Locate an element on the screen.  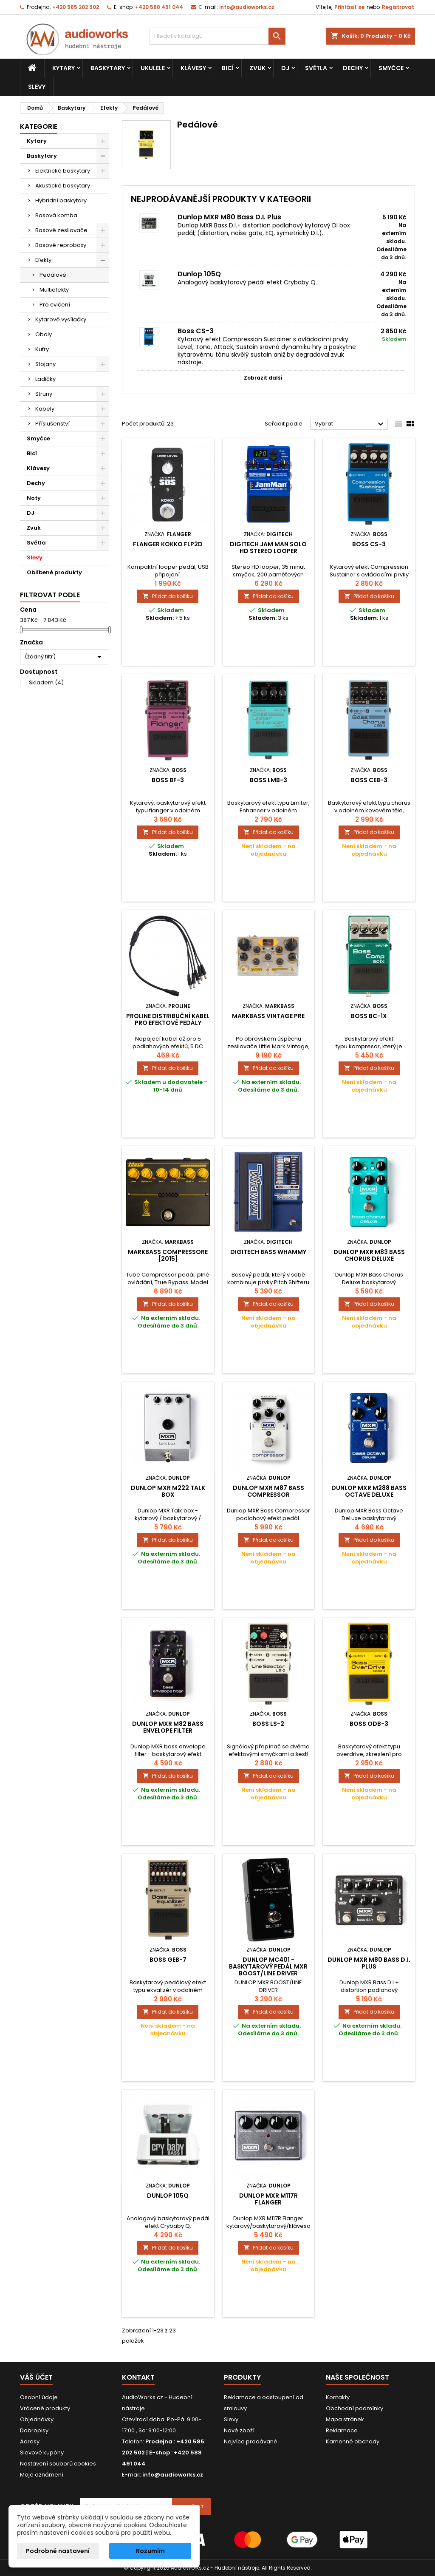
DUNLOP MXR M222 Talk Box is located at coordinates (168, 1491).